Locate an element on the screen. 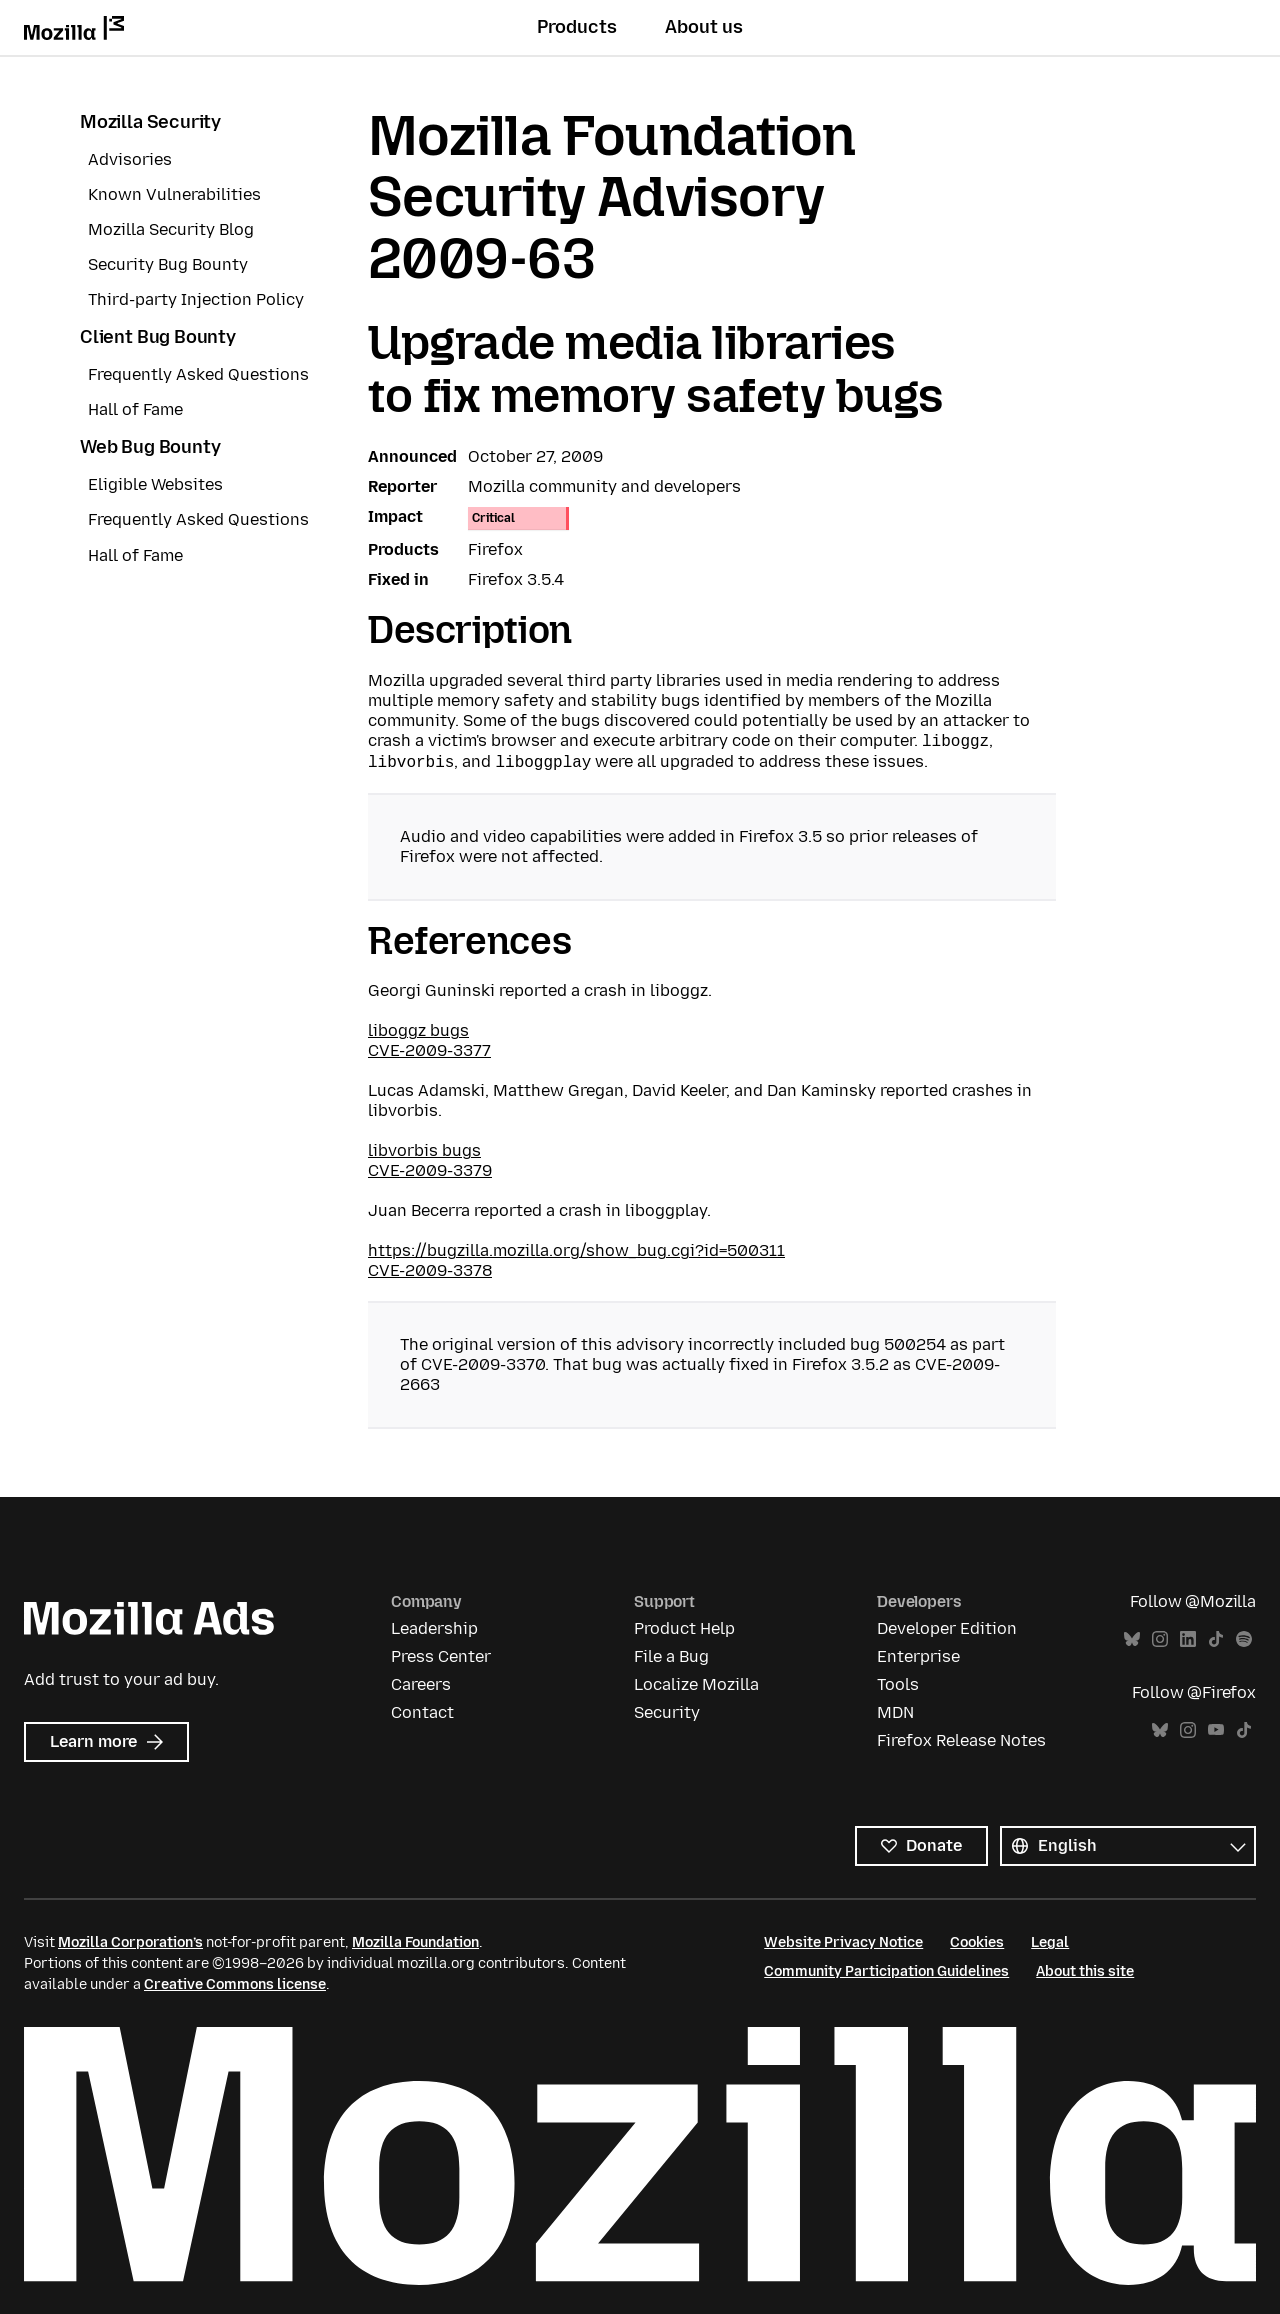  About this site is located at coordinates (1085, 1971).